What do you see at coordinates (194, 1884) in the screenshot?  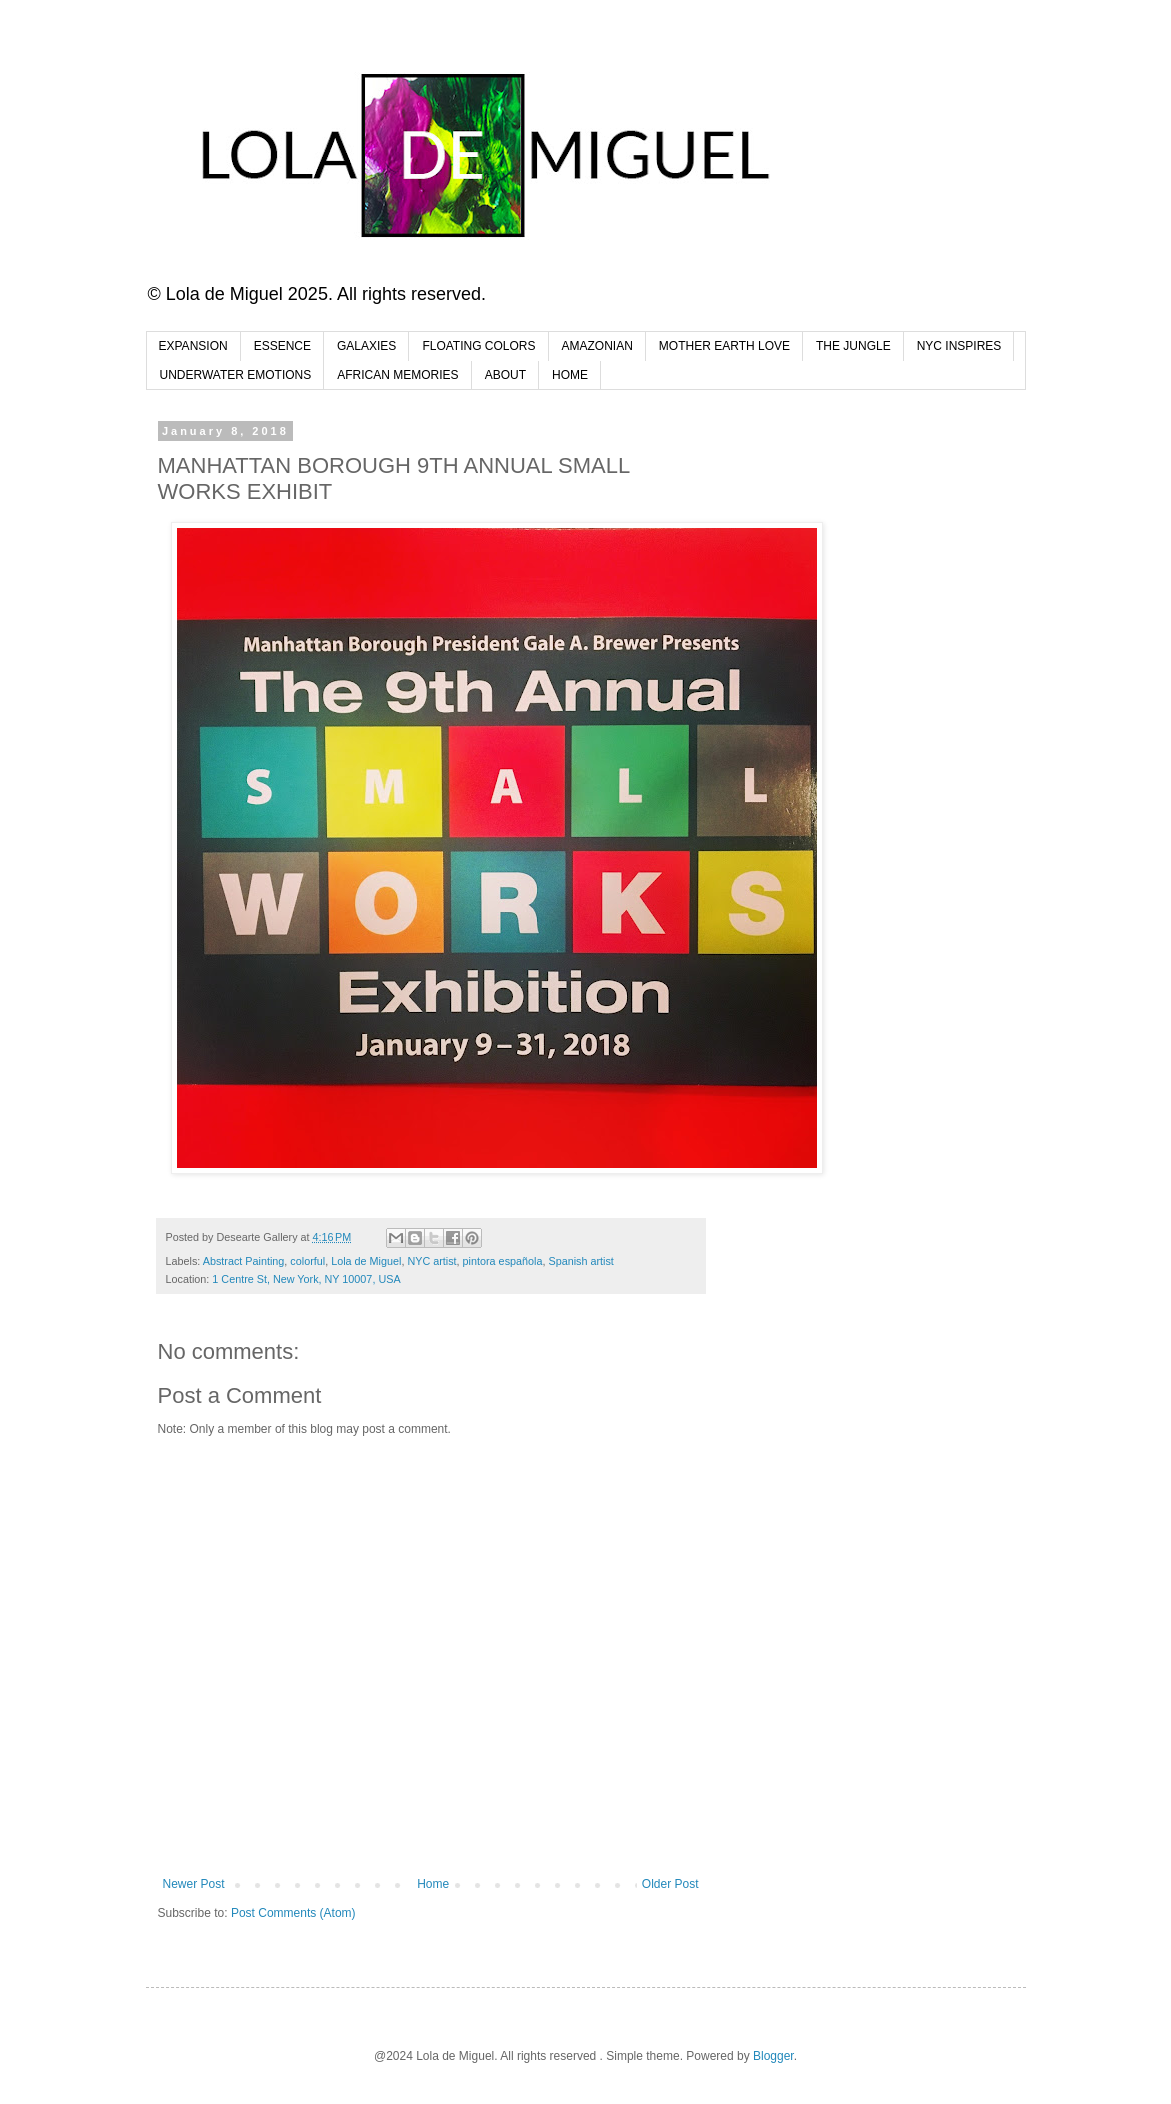 I see `Newer Post` at bounding box center [194, 1884].